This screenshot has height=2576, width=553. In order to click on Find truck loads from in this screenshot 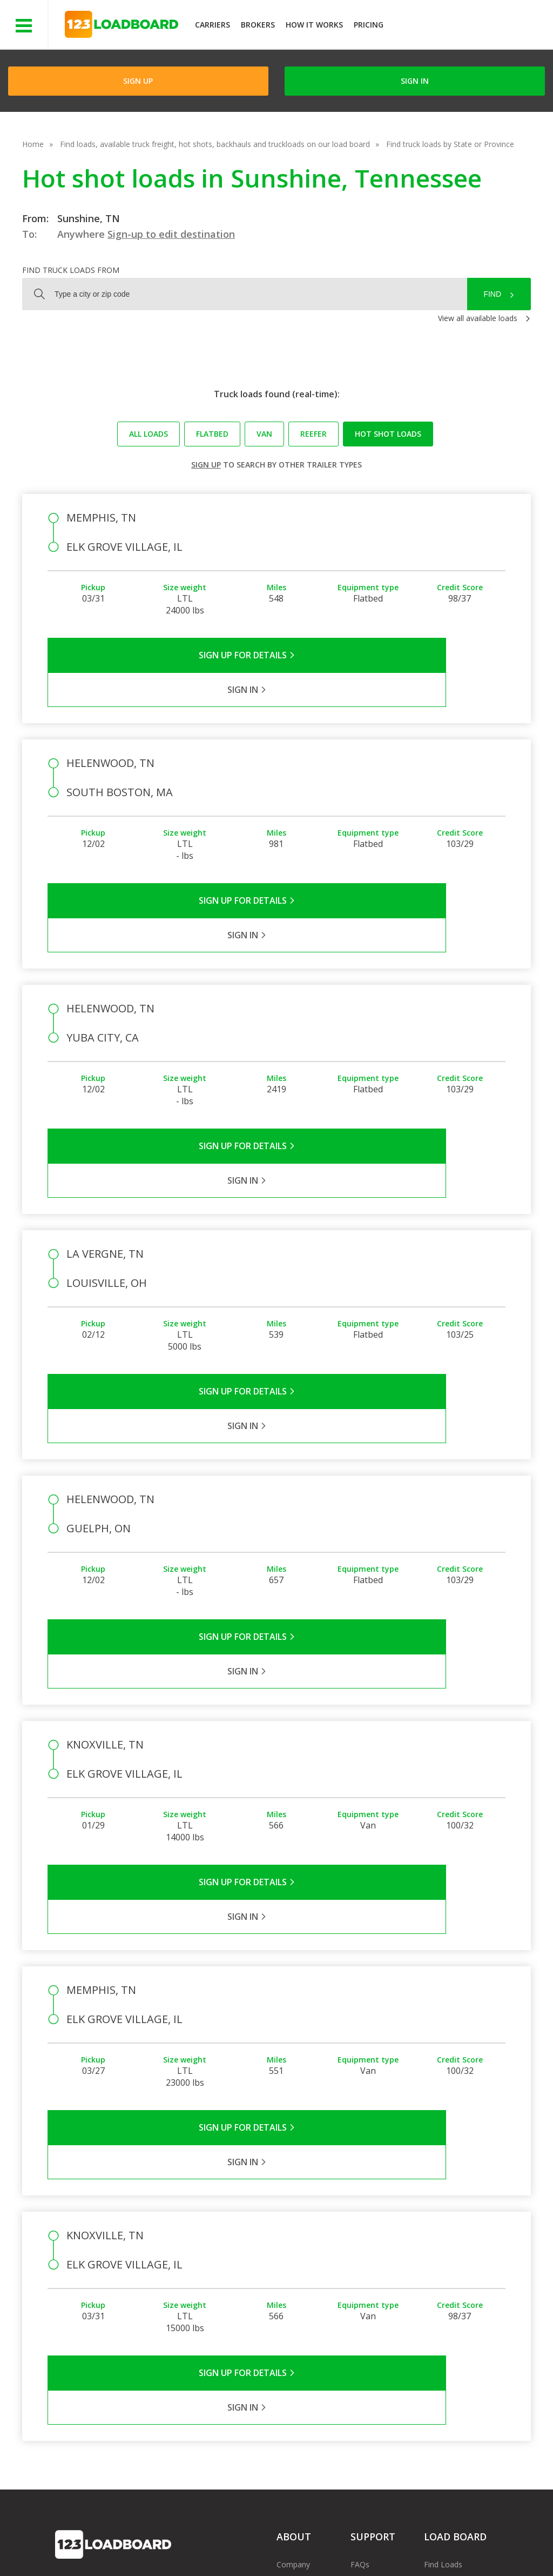, I will do `click(70, 270)`.